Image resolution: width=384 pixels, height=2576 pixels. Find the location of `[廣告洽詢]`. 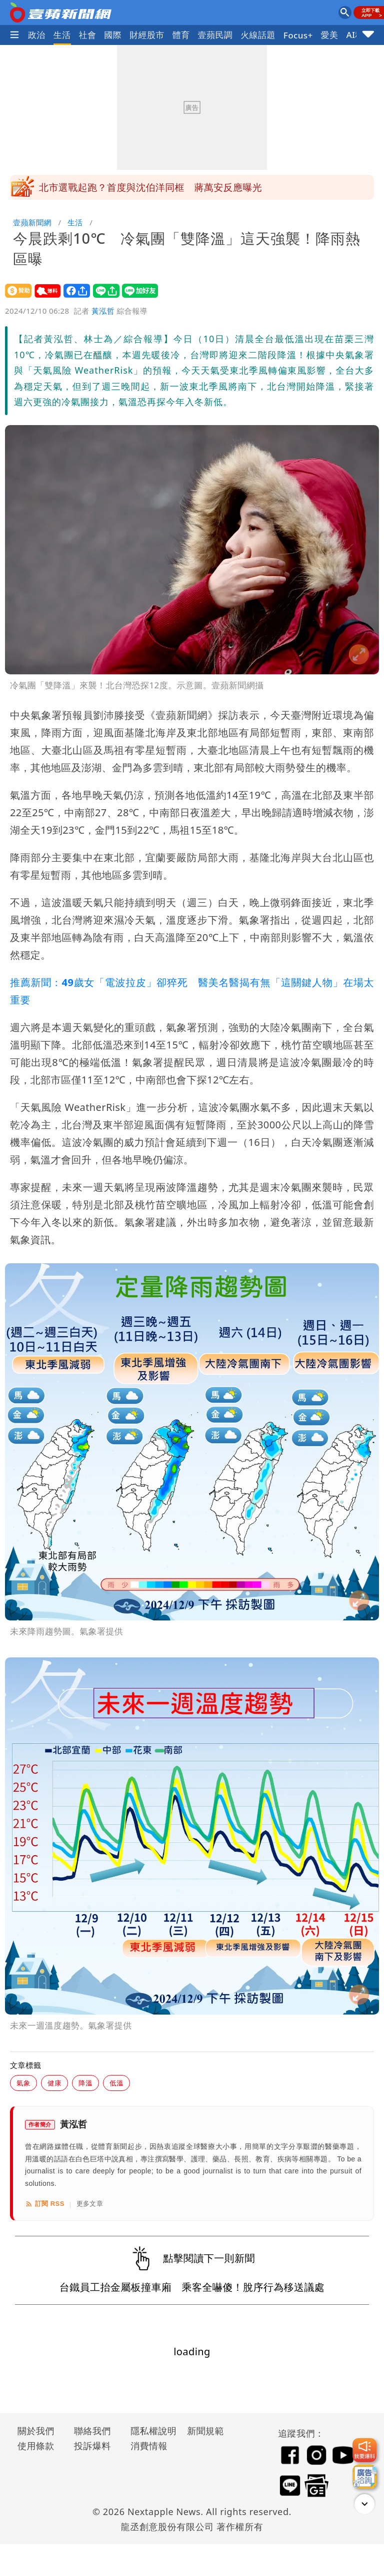

[廣告洽詢] is located at coordinates (364, 2477).